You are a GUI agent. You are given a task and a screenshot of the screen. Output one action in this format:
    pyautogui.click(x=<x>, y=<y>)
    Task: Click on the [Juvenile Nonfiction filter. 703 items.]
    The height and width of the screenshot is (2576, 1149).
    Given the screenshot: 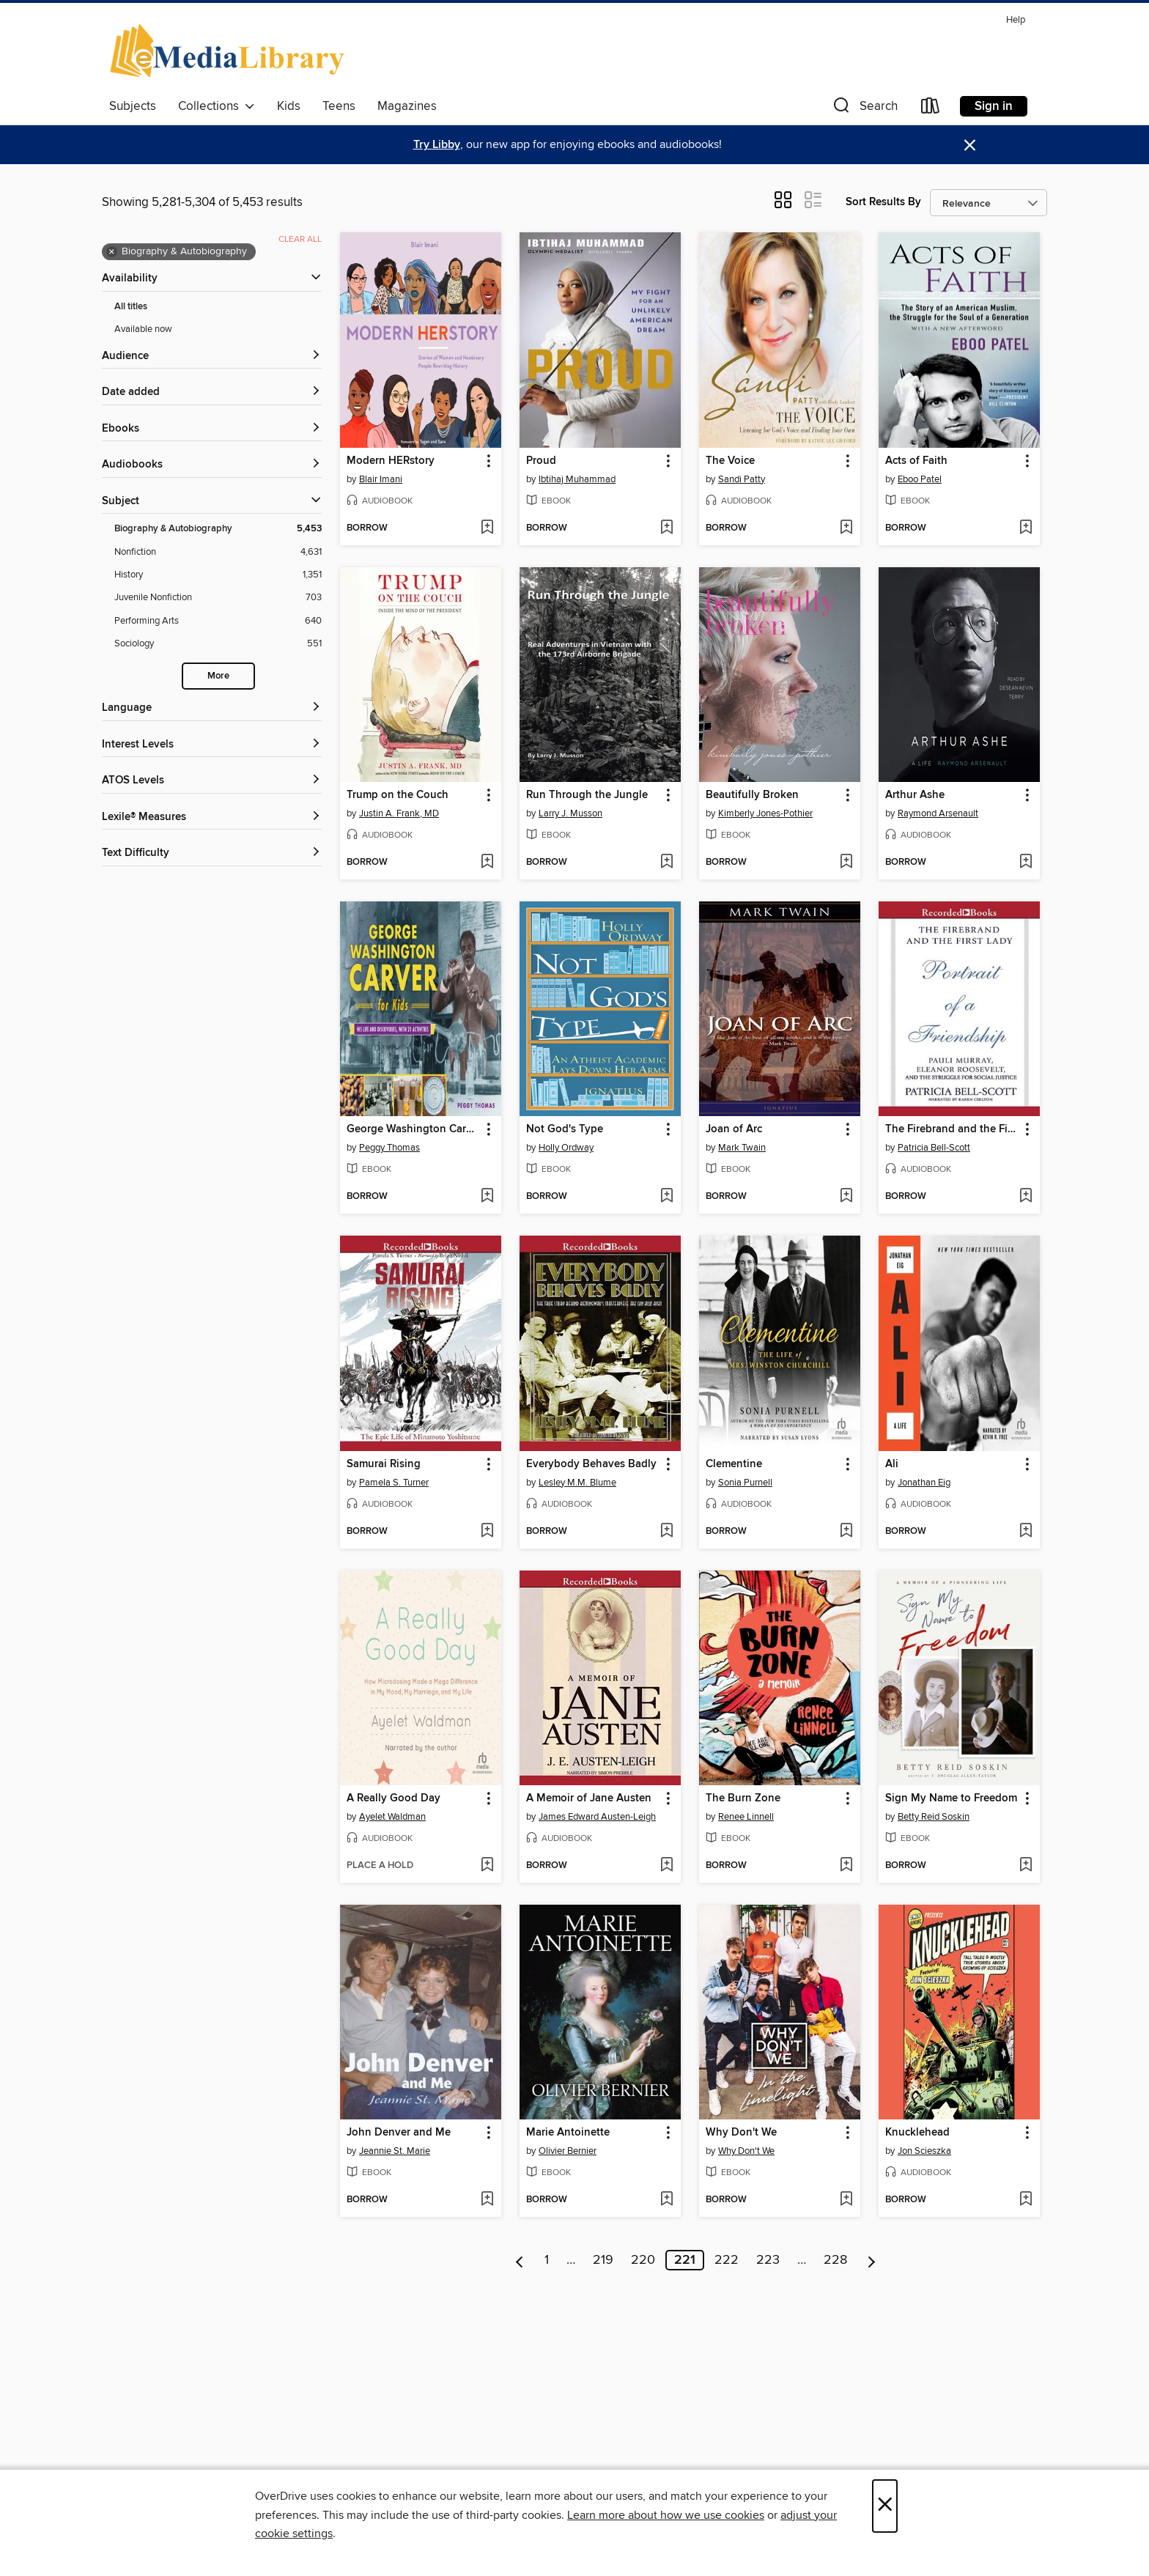 What is the action you would take?
    pyautogui.click(x=218, y=597)
    